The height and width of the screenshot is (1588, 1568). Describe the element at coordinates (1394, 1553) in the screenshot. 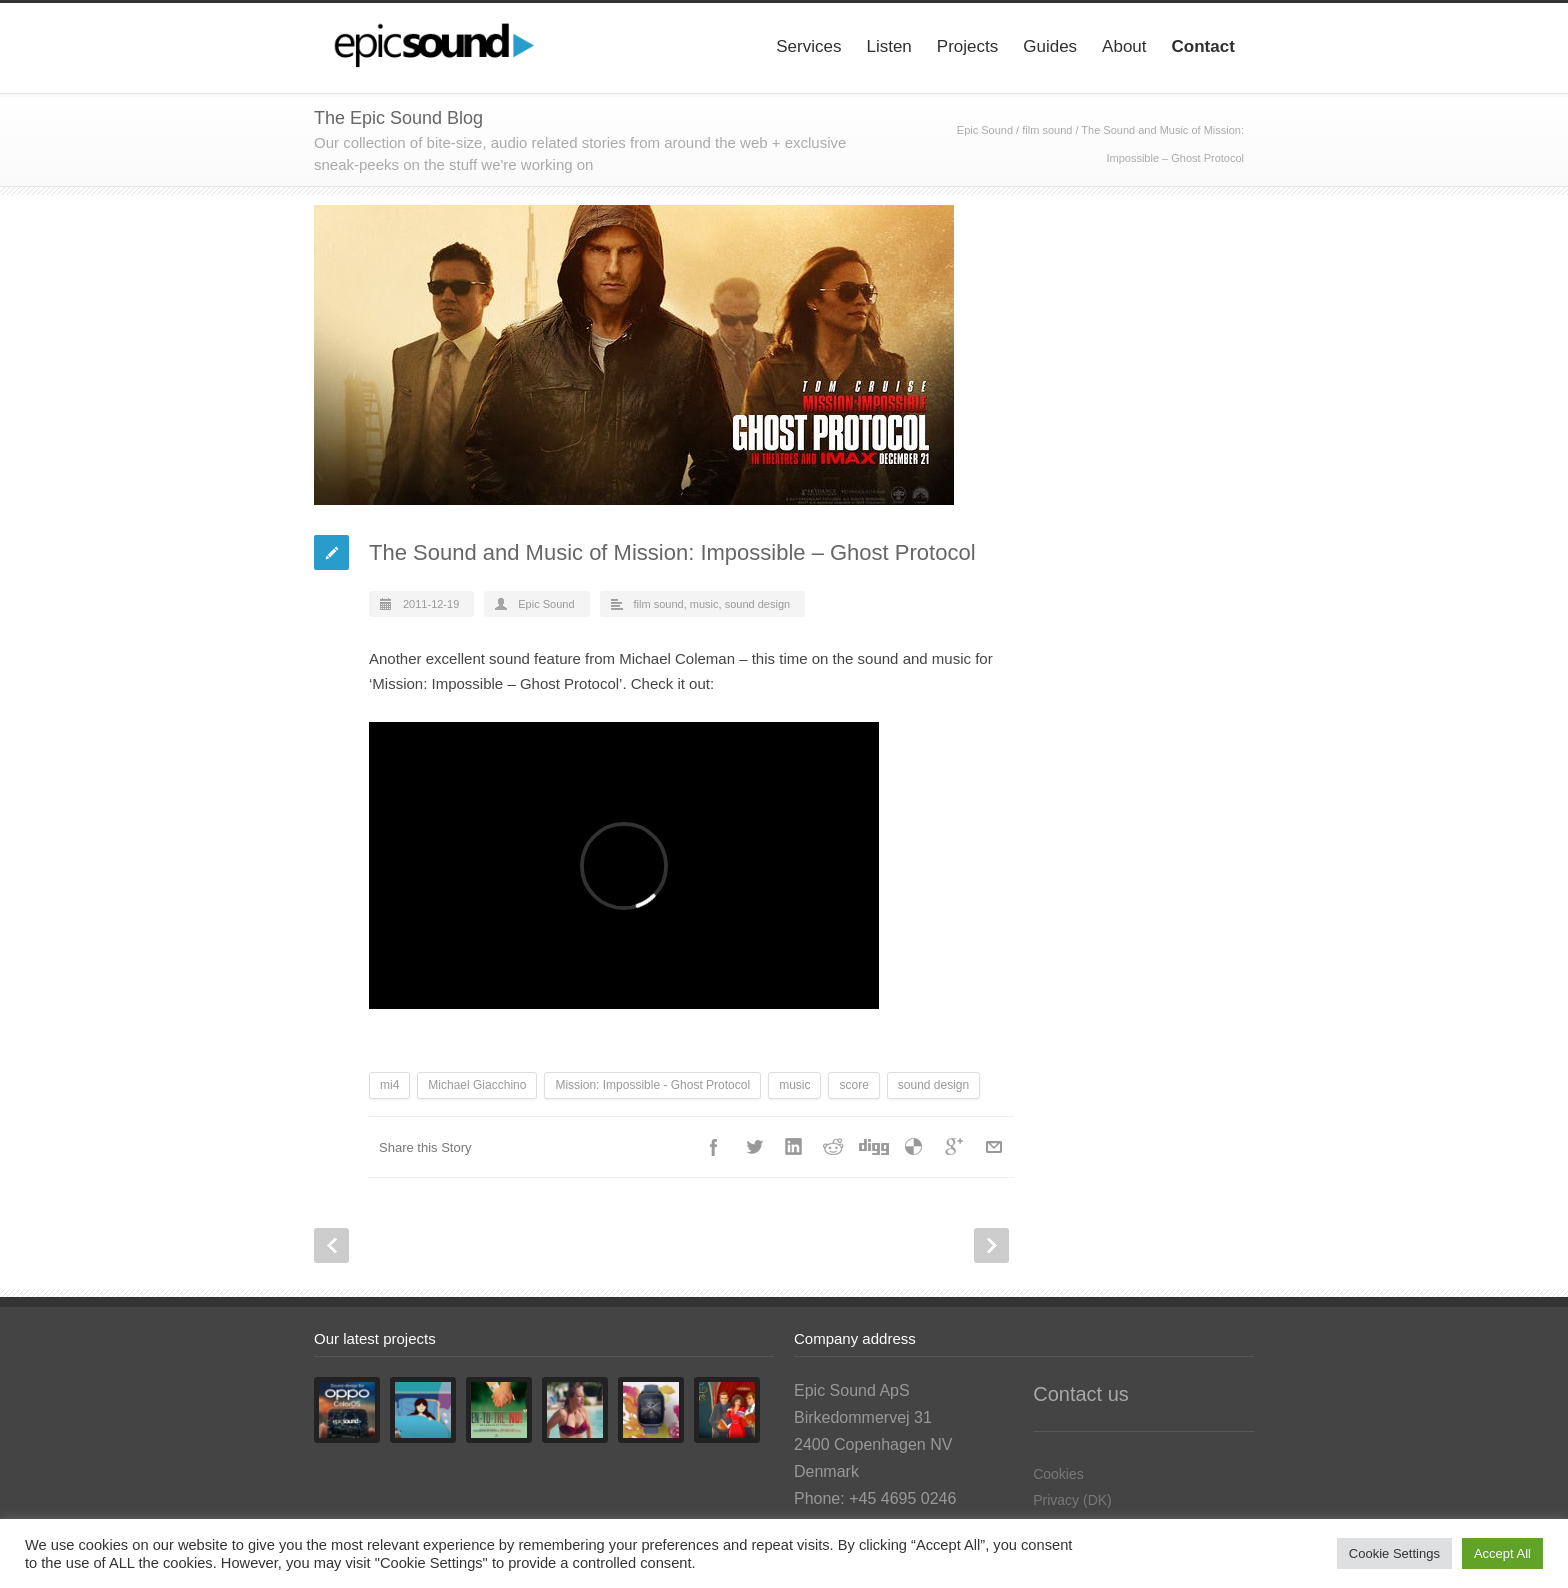

I see `Cookie Settings [button]` at that location.